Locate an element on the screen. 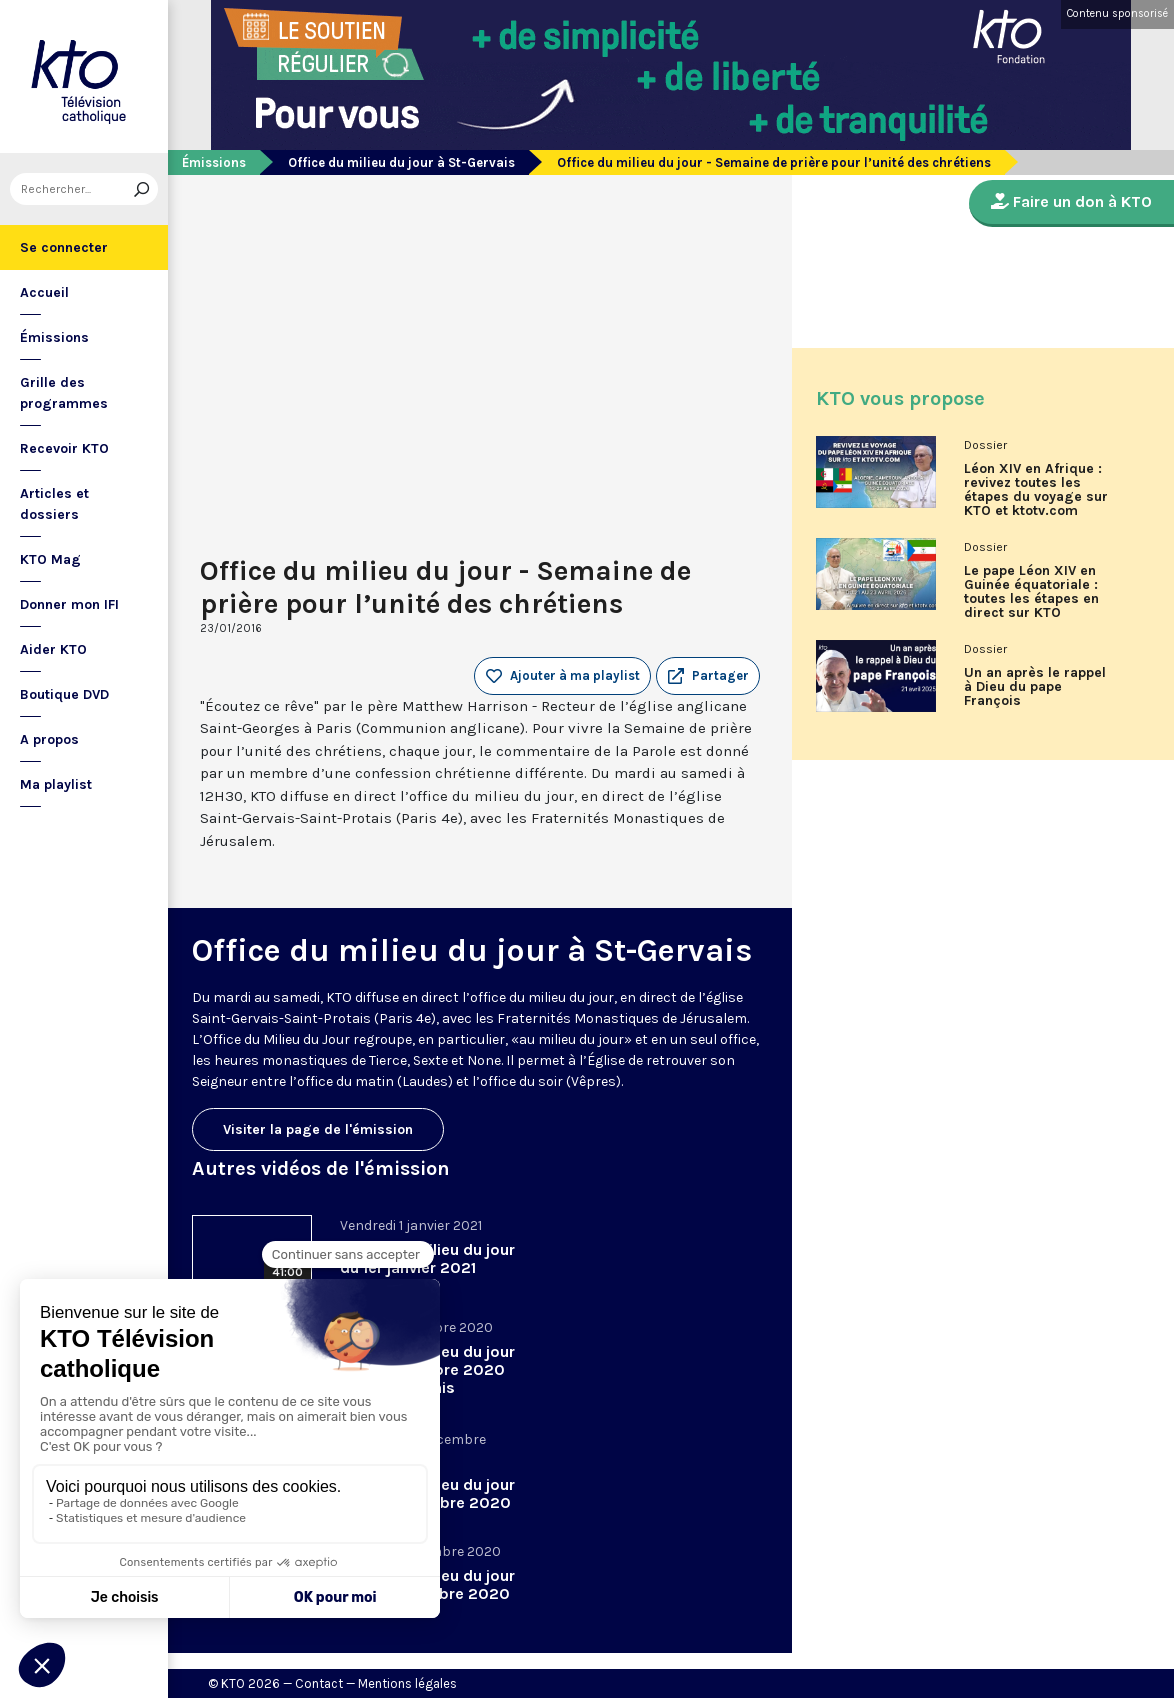  Émissions is located at coordinates (54, 337).